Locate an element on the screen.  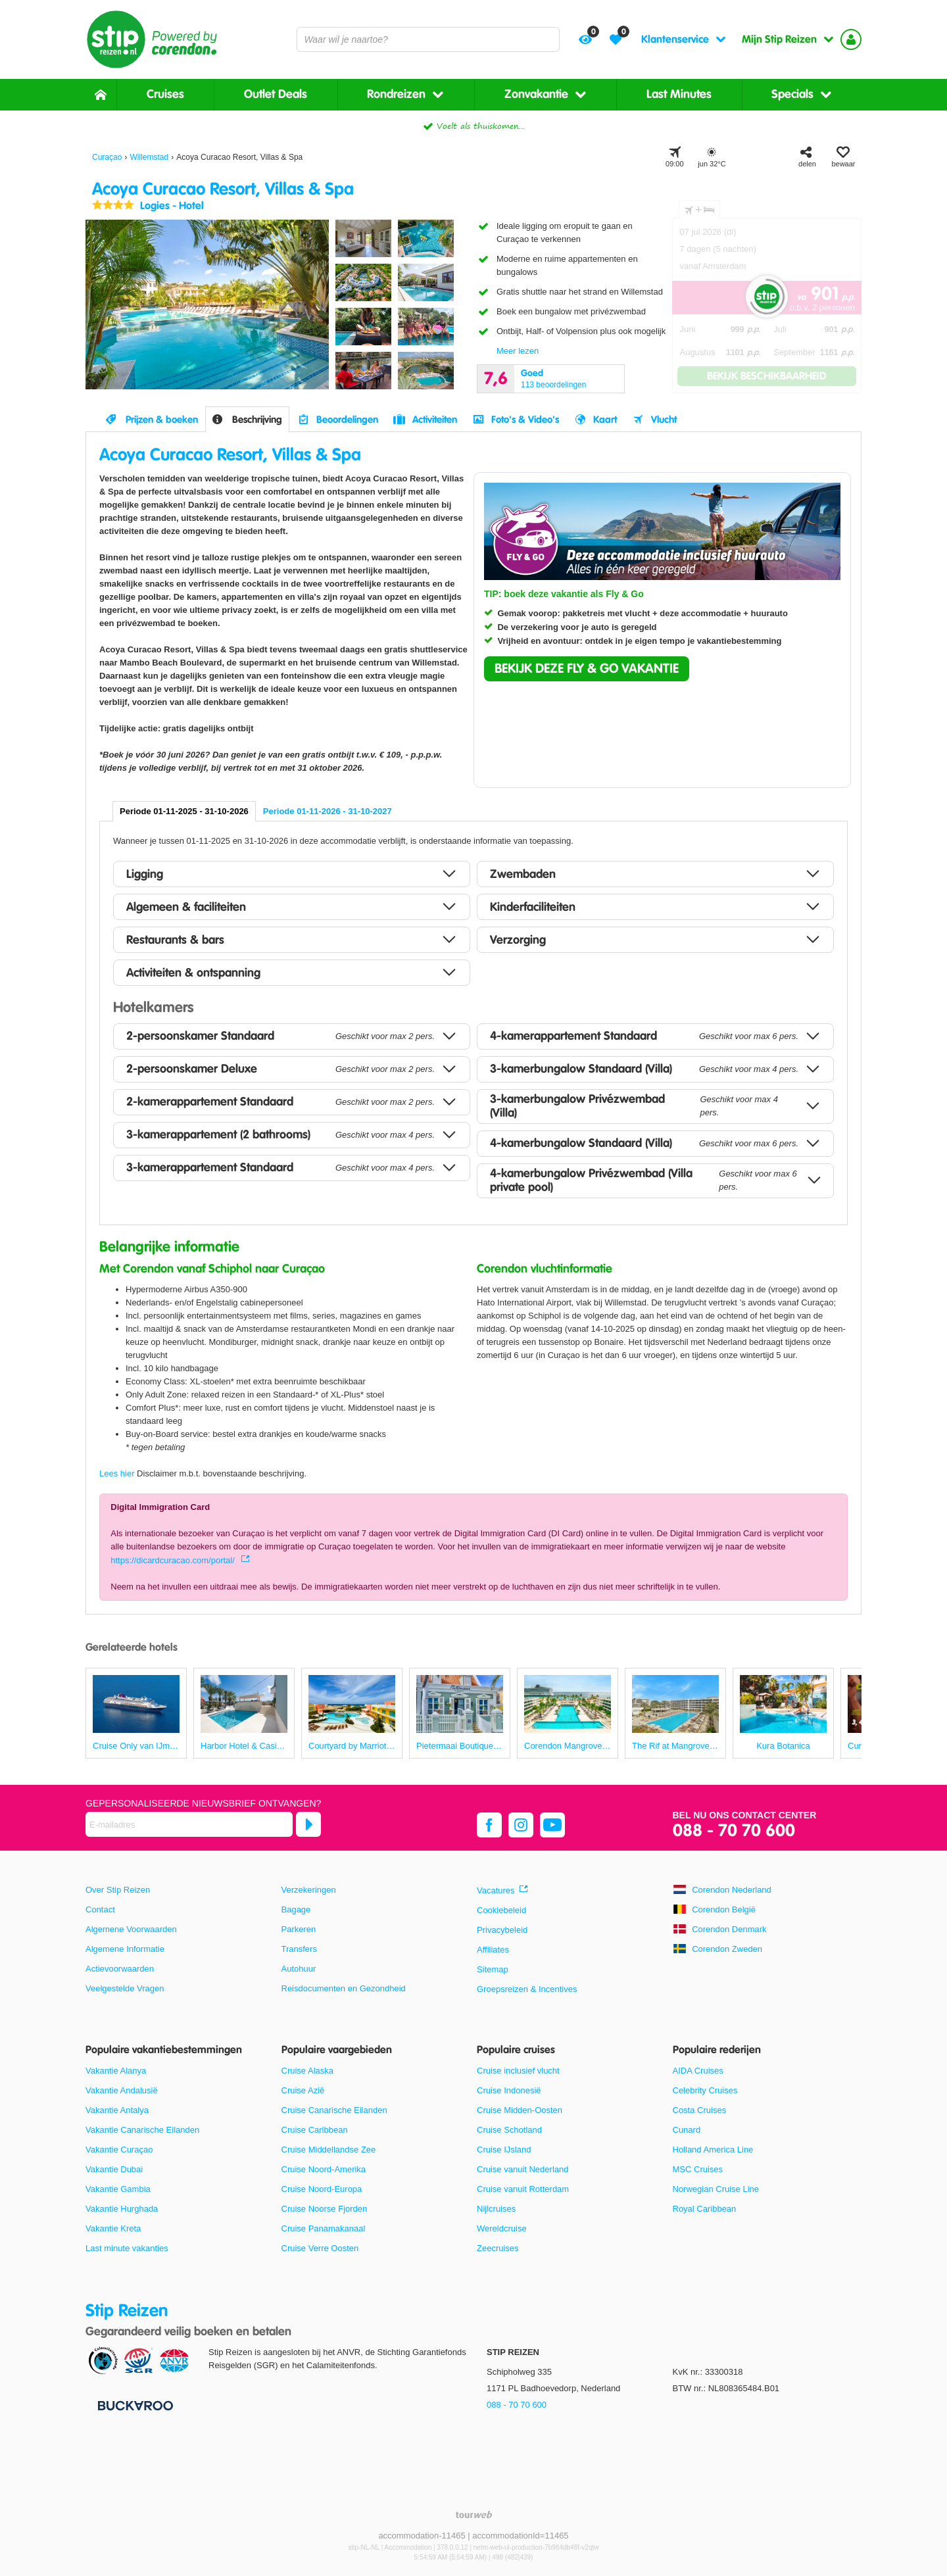
Cruise Noord-Europa is located at coordinates (321, 2189).